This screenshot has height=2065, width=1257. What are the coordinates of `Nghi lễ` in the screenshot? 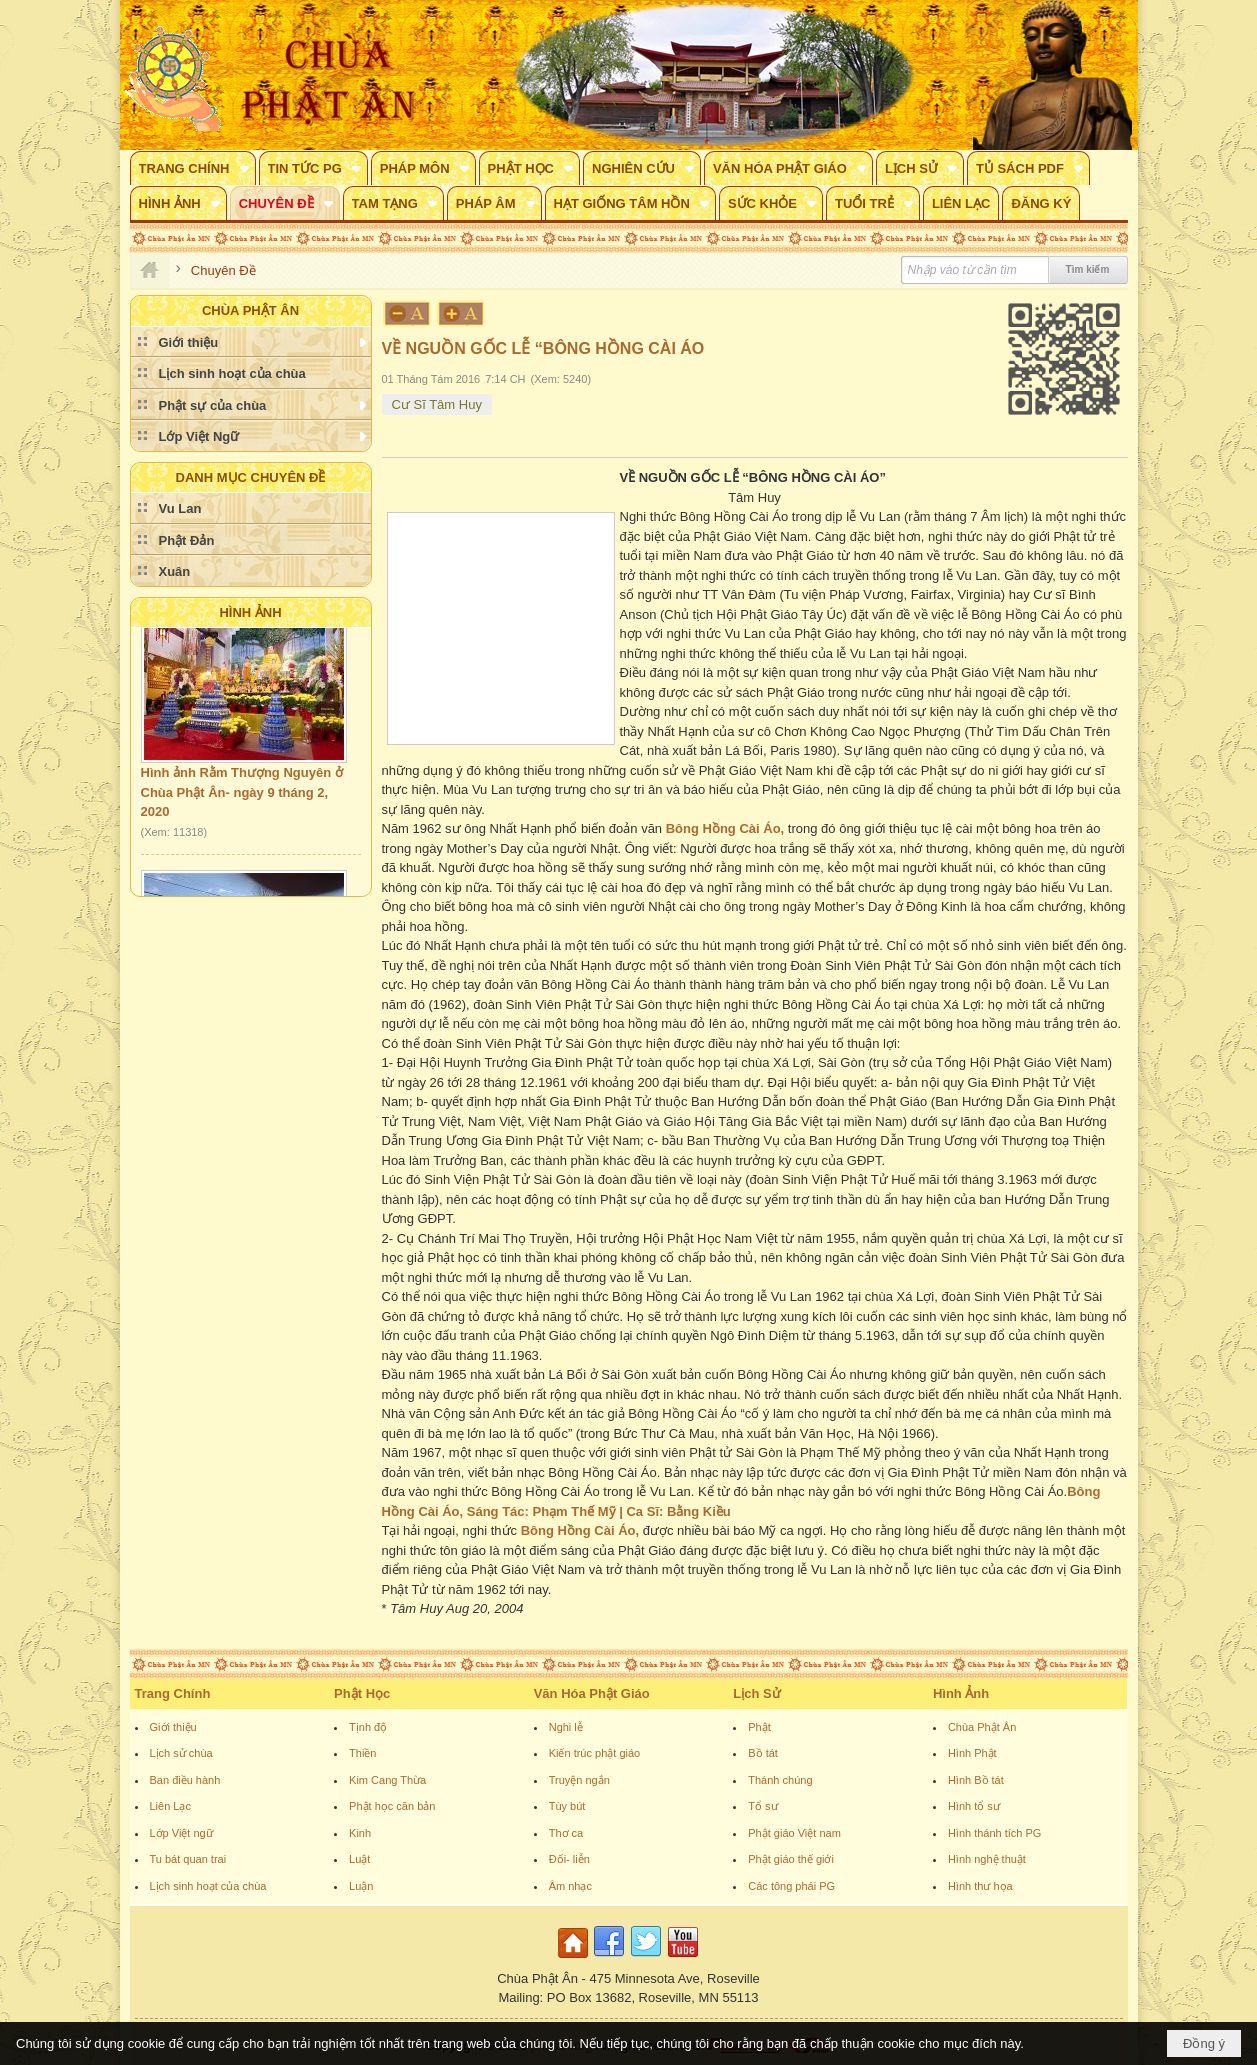 It's located at (566, 1727).